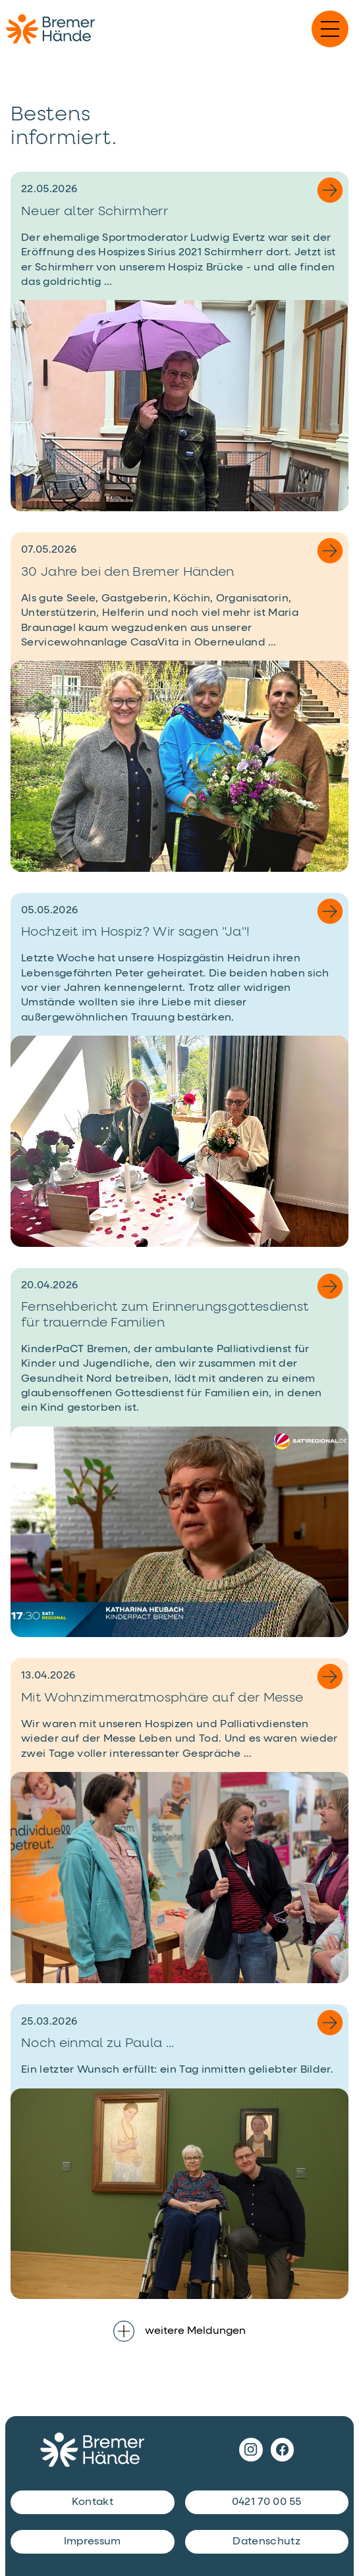 This screenshot has width=359, height=2576. What do you see at coordinates (98, 2043) in the screenshot?
I see `Noch einmal zu Paula ...` at bounding box center [98, 2043].